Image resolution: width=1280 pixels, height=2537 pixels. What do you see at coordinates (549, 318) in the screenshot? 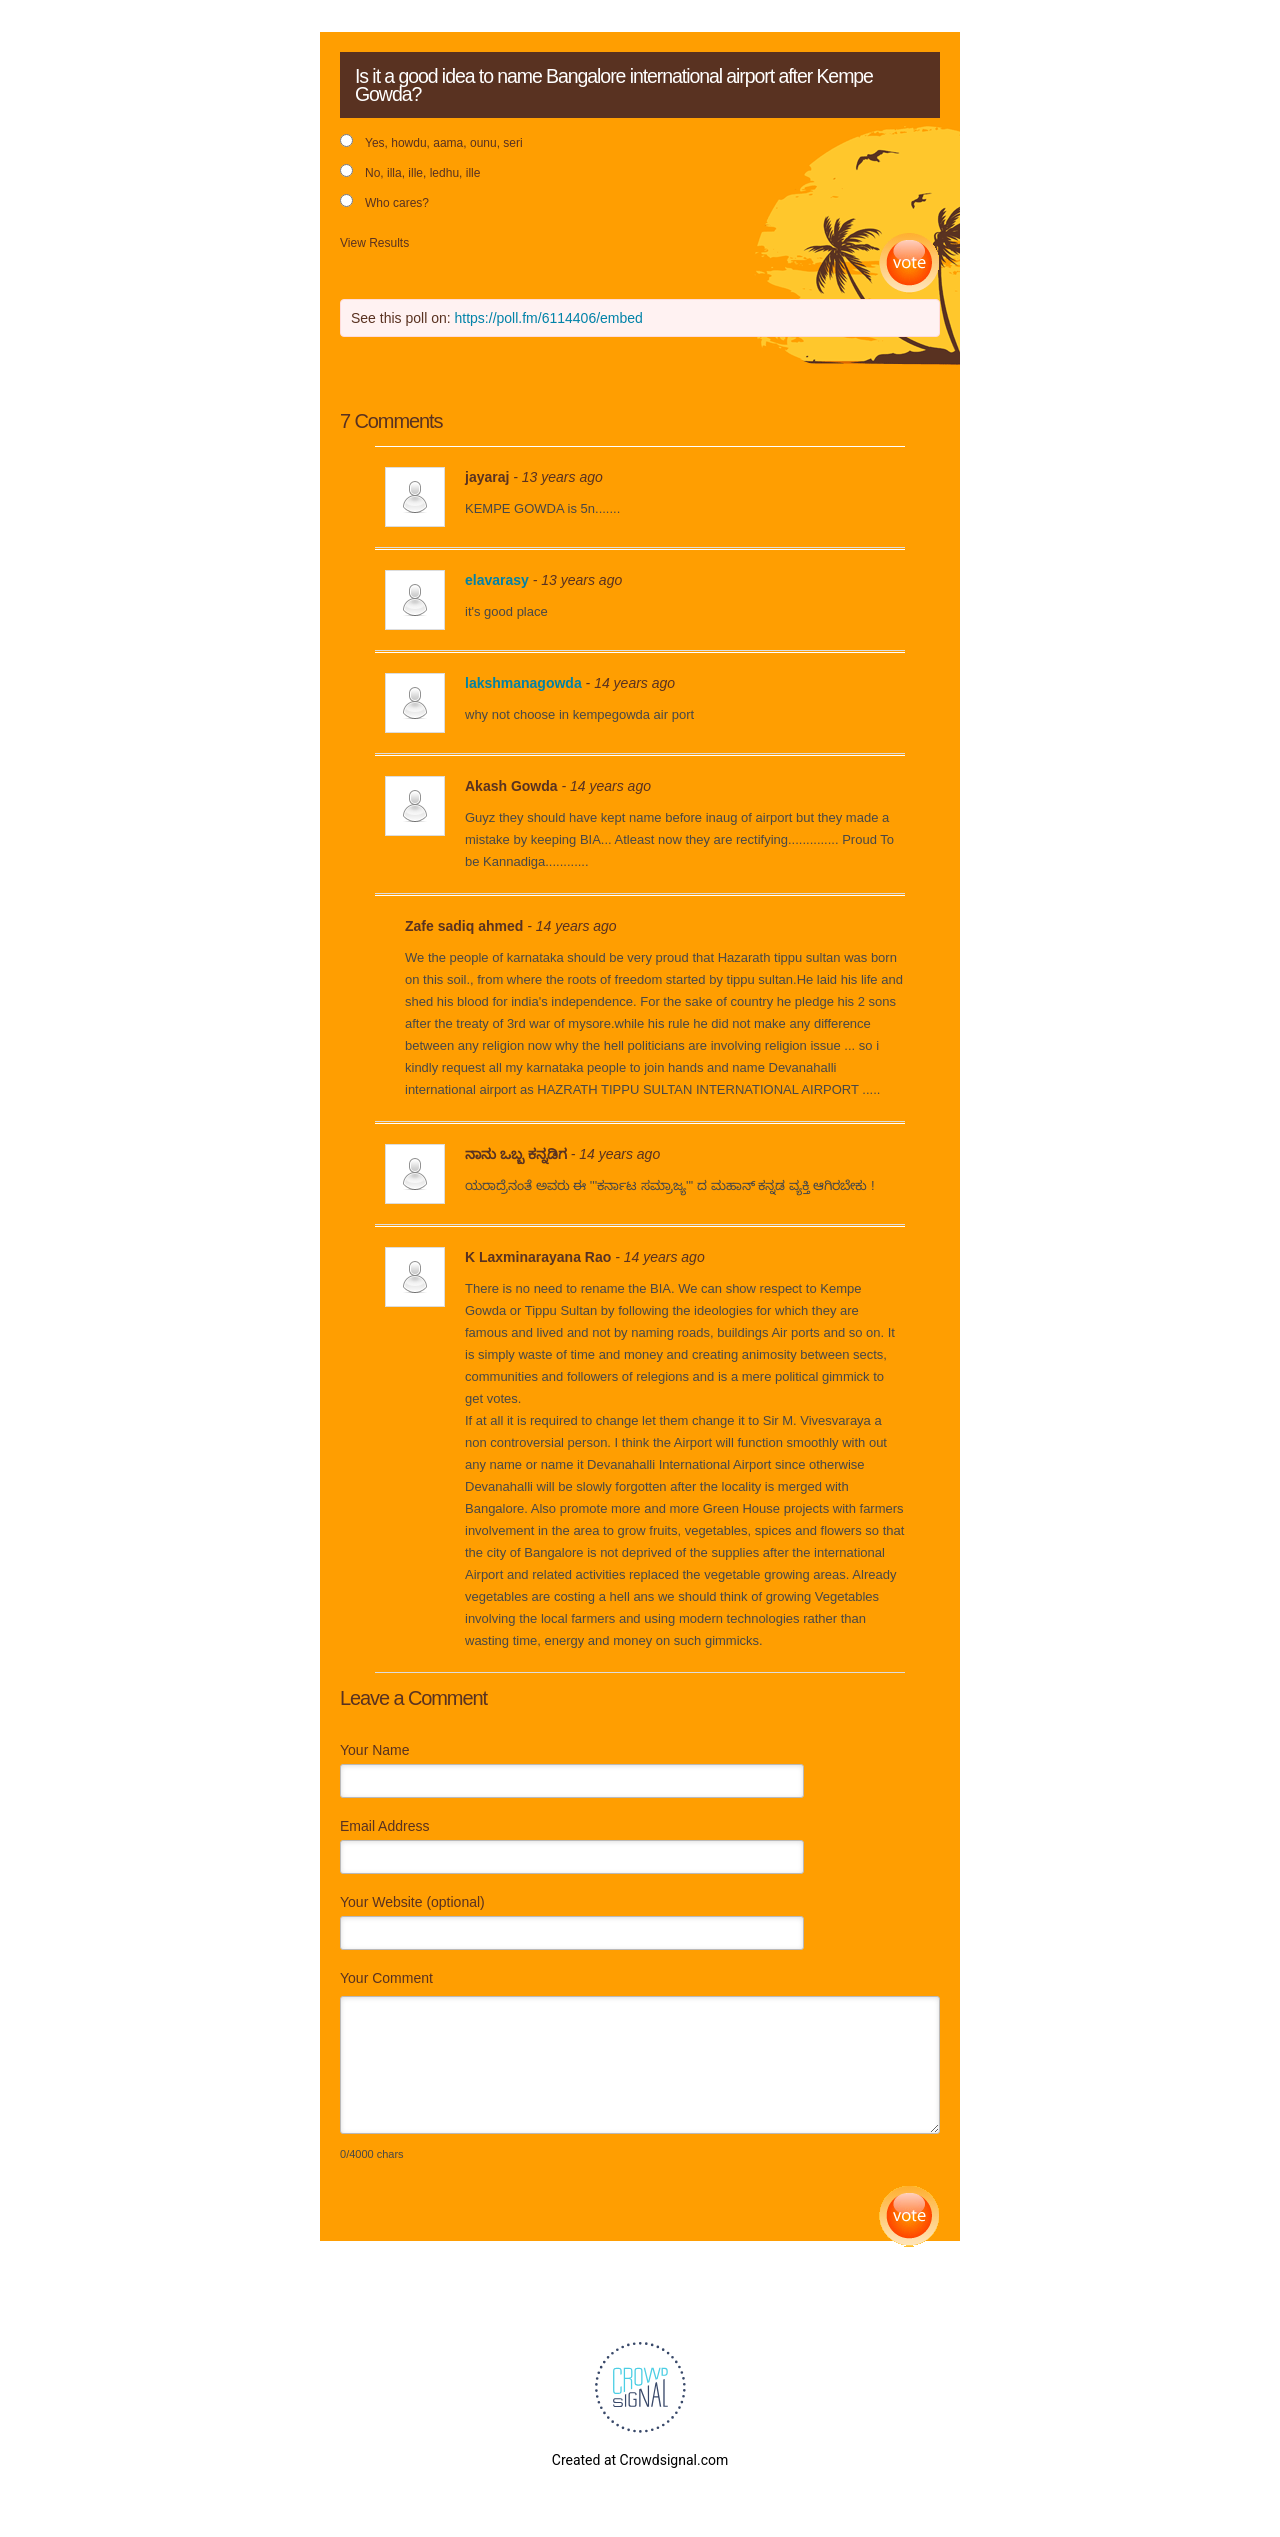
I see `https://poll.fm/6114406/embed` at bounding box center [549, 318].